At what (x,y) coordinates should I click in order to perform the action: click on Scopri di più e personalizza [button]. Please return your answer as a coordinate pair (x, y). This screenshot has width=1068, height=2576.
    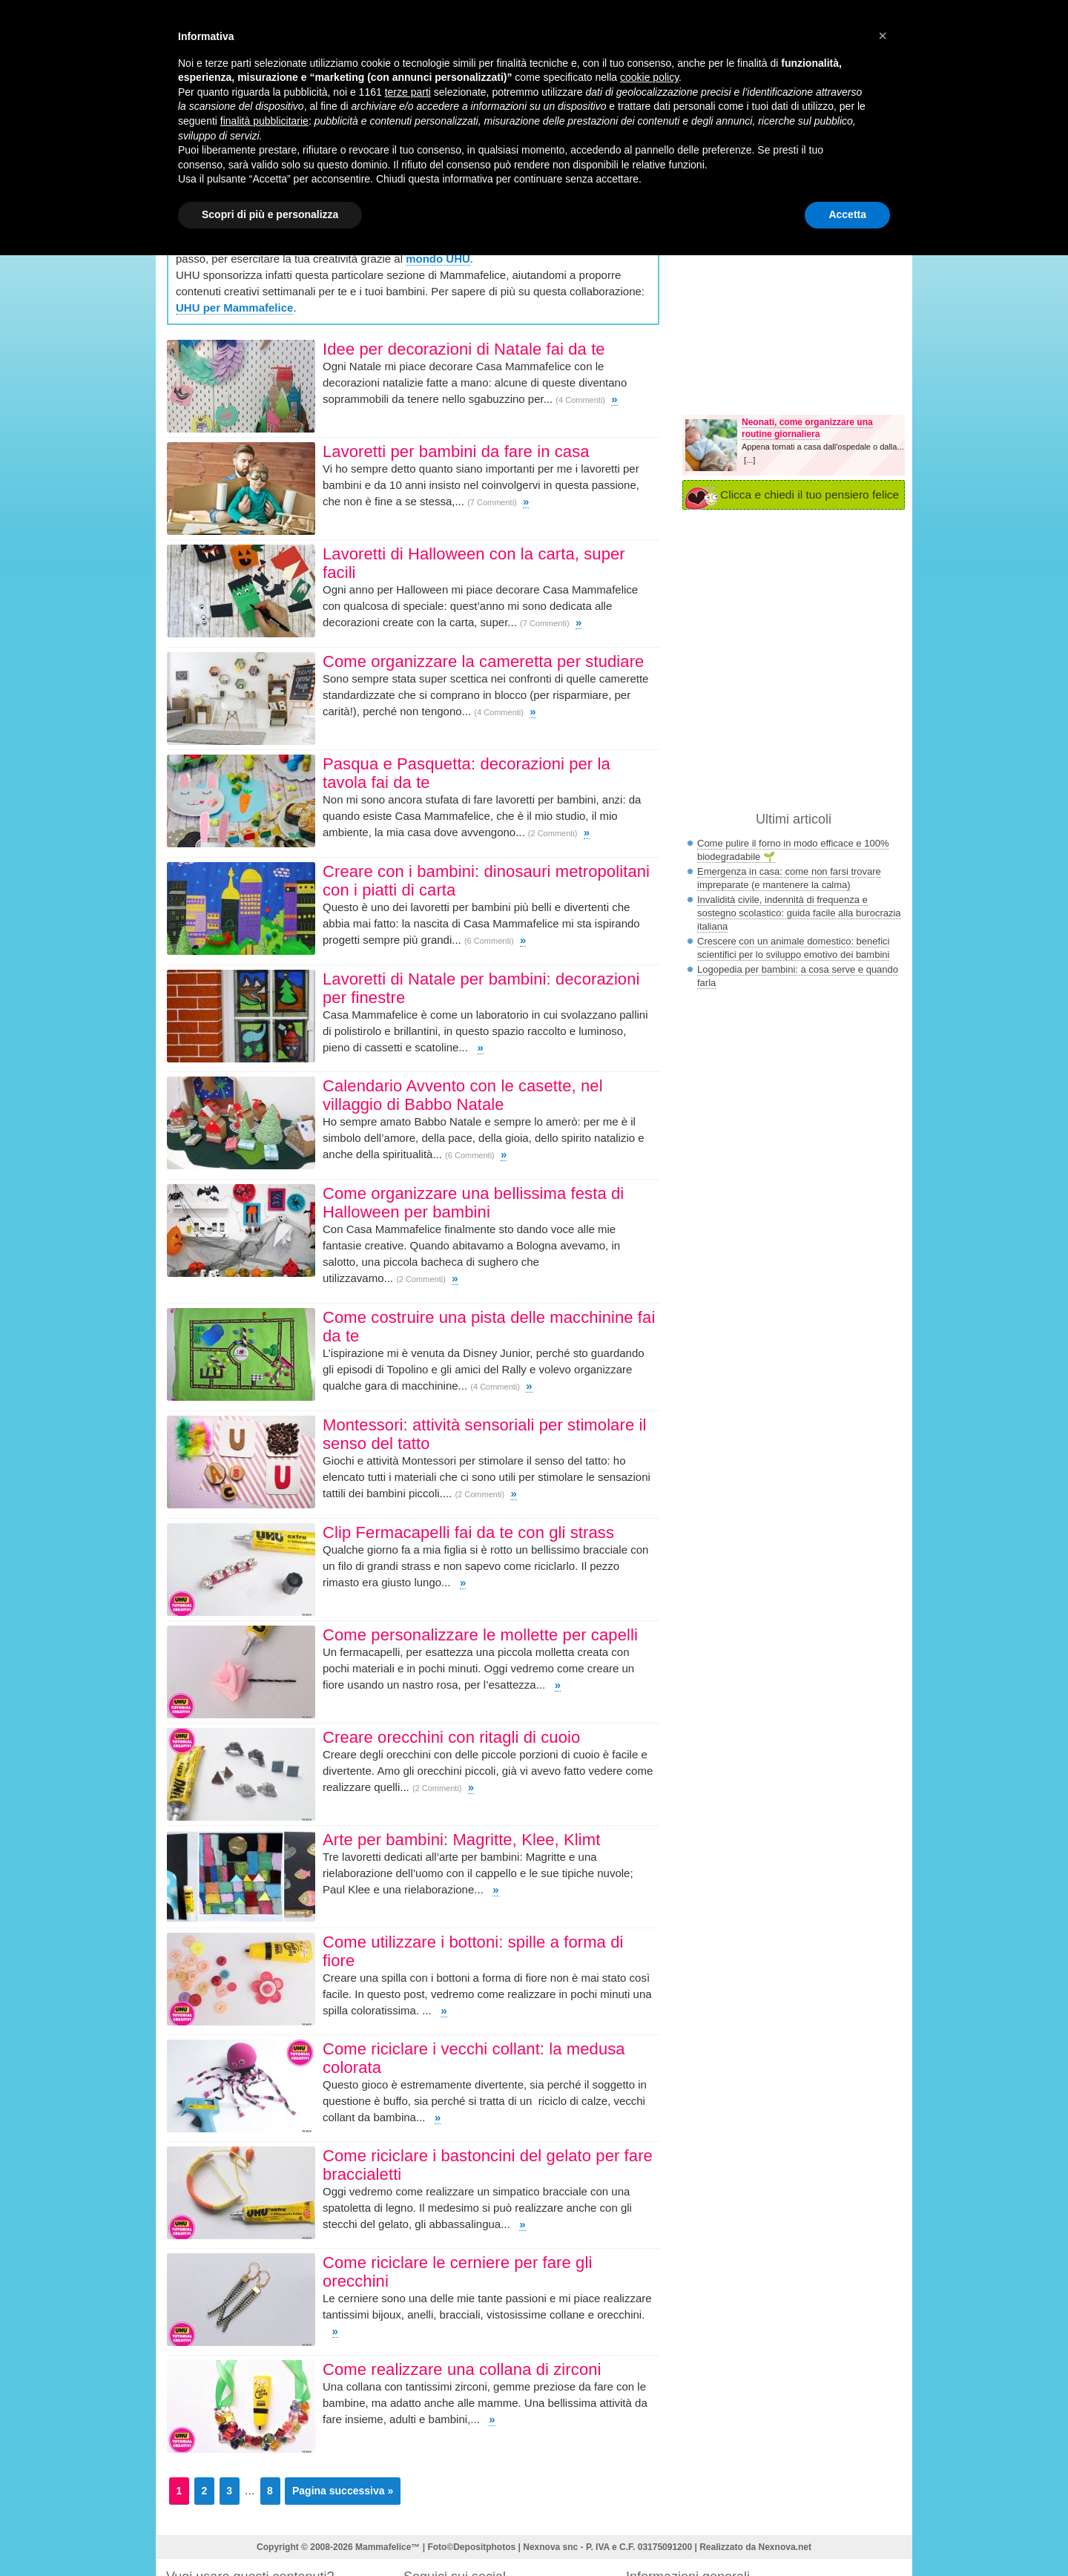
    Looking at the image, I should click on (270, 214).